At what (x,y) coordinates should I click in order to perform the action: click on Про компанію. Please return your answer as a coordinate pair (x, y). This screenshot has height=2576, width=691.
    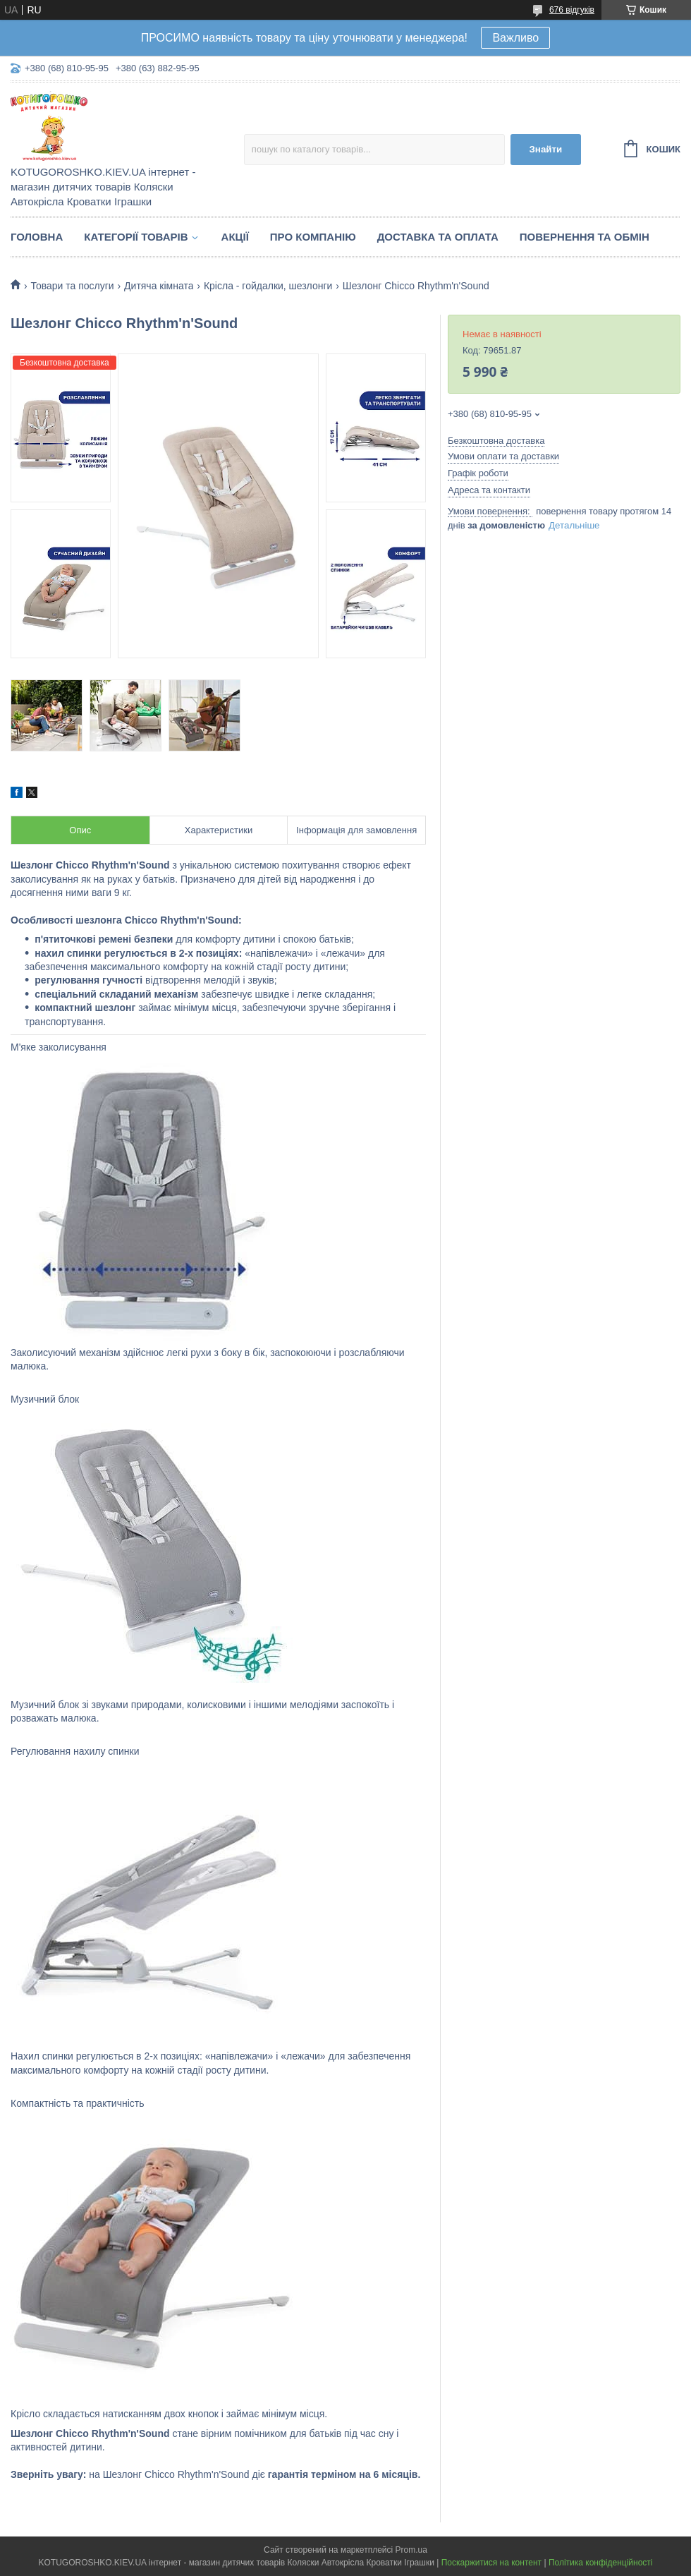
    Looking at the image, I should click on (313, 236).